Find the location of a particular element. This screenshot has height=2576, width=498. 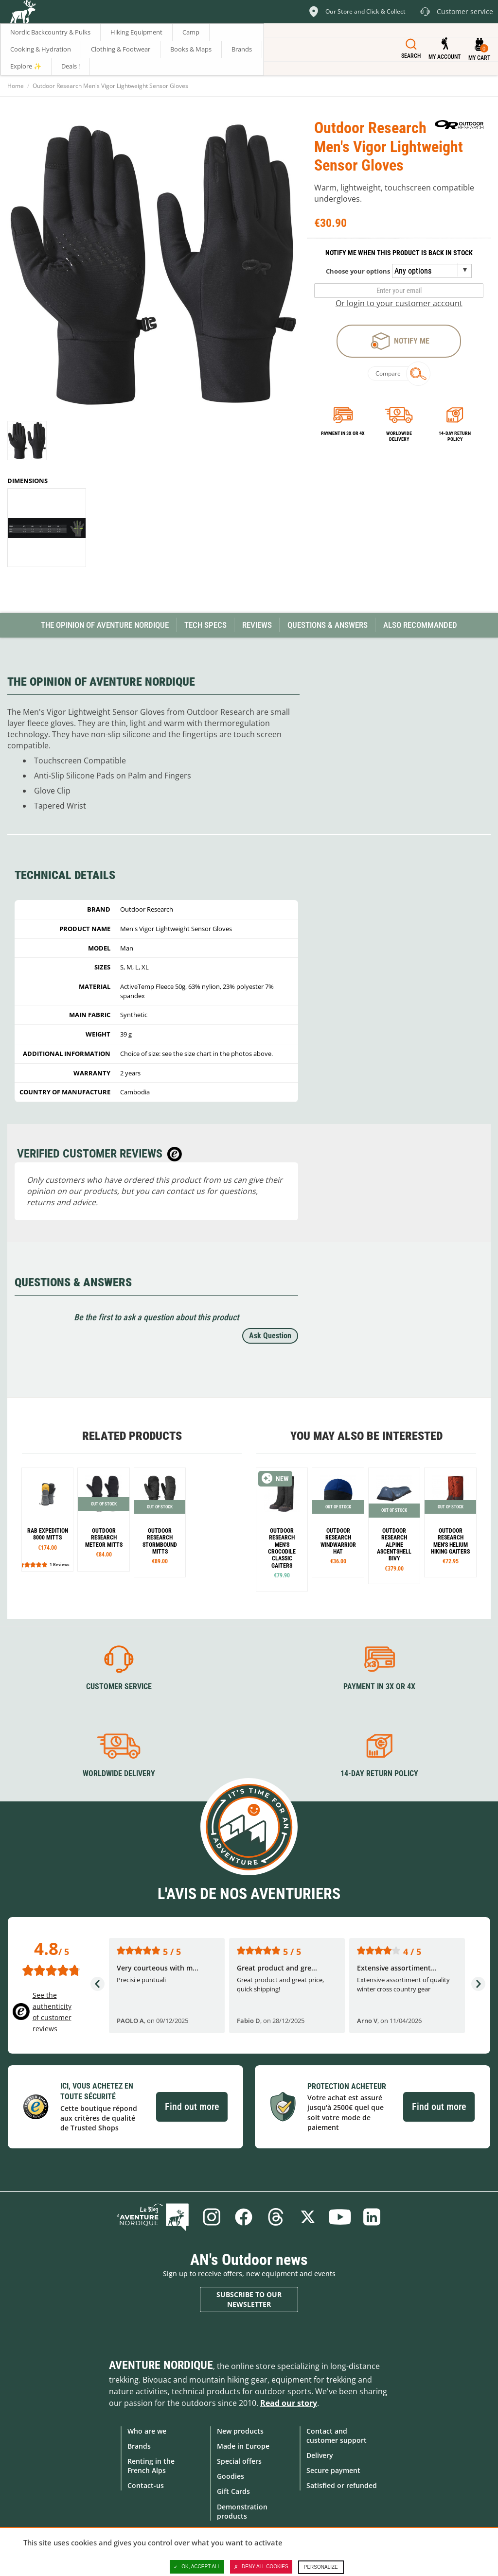

Payment in 3X or 4X is located at coordinates (379, 1686).